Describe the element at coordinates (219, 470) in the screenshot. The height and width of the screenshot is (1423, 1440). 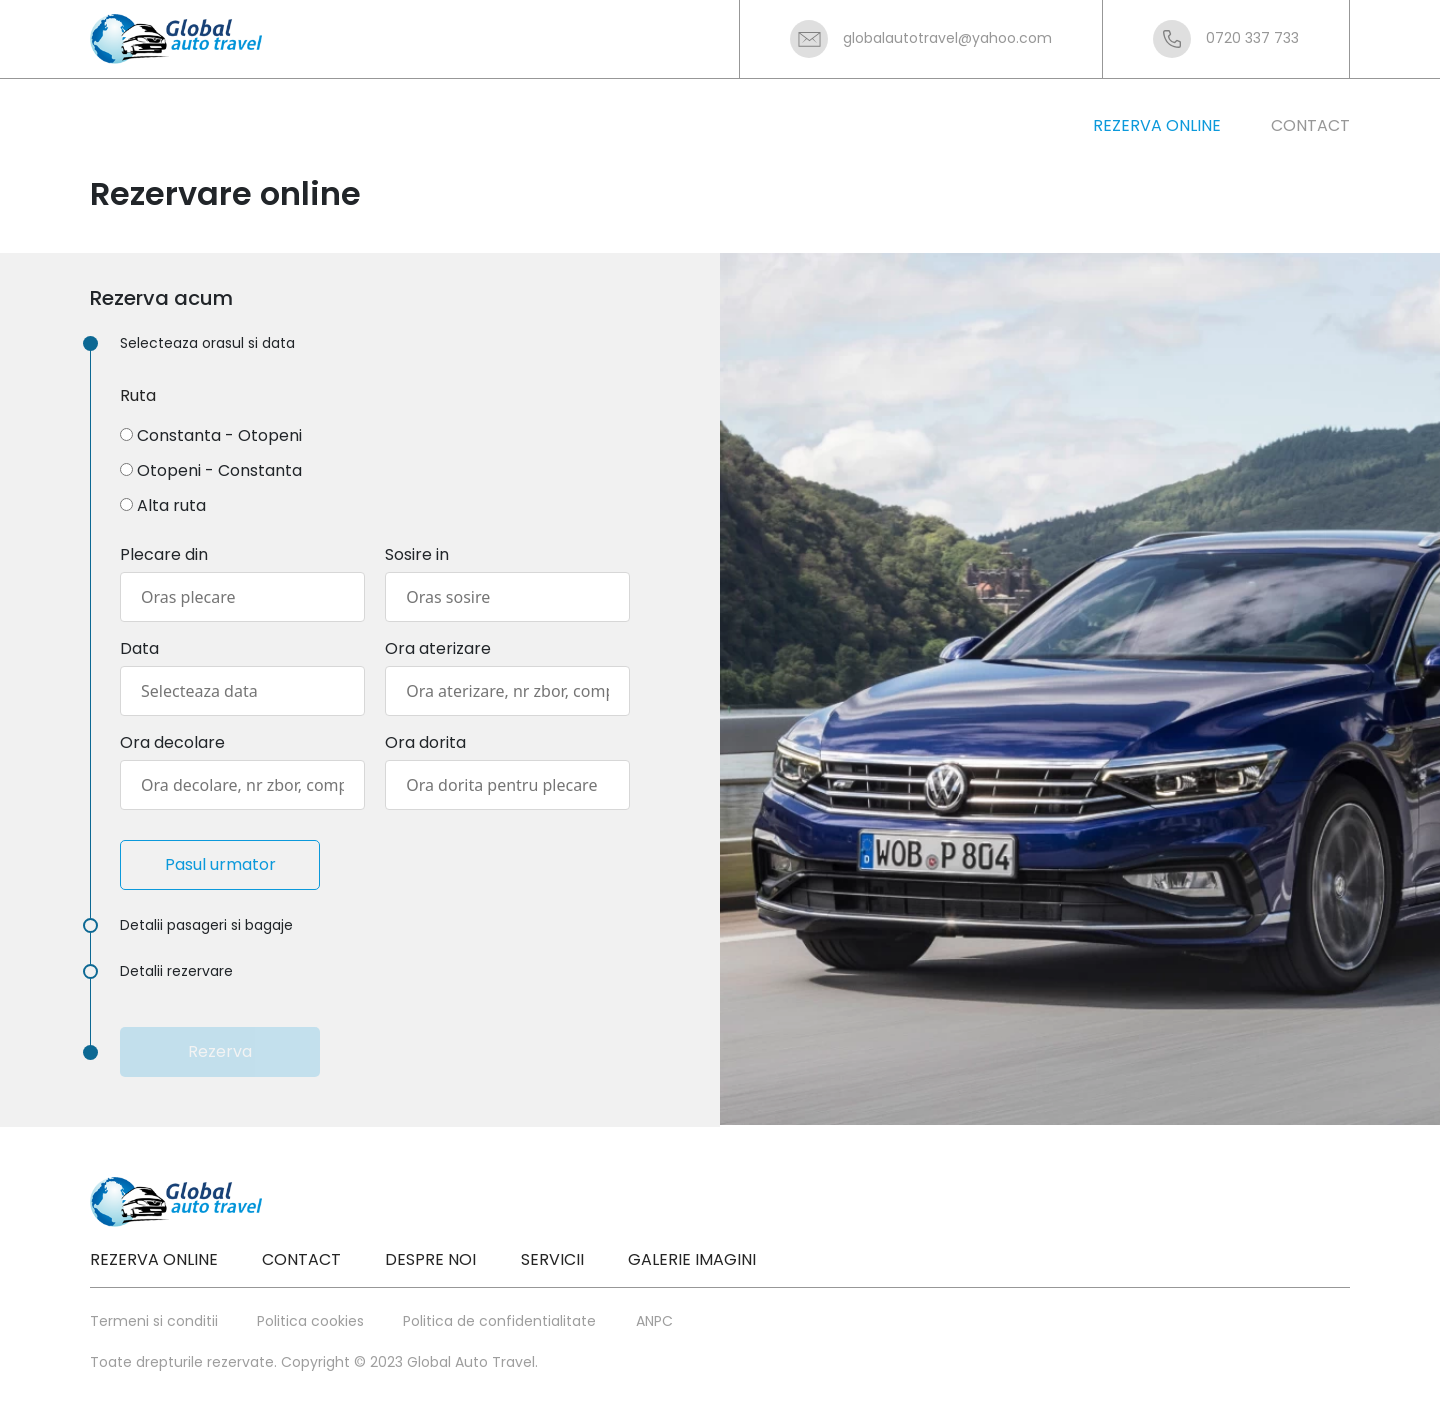
I see `Otopeni - Constanta` at that location.